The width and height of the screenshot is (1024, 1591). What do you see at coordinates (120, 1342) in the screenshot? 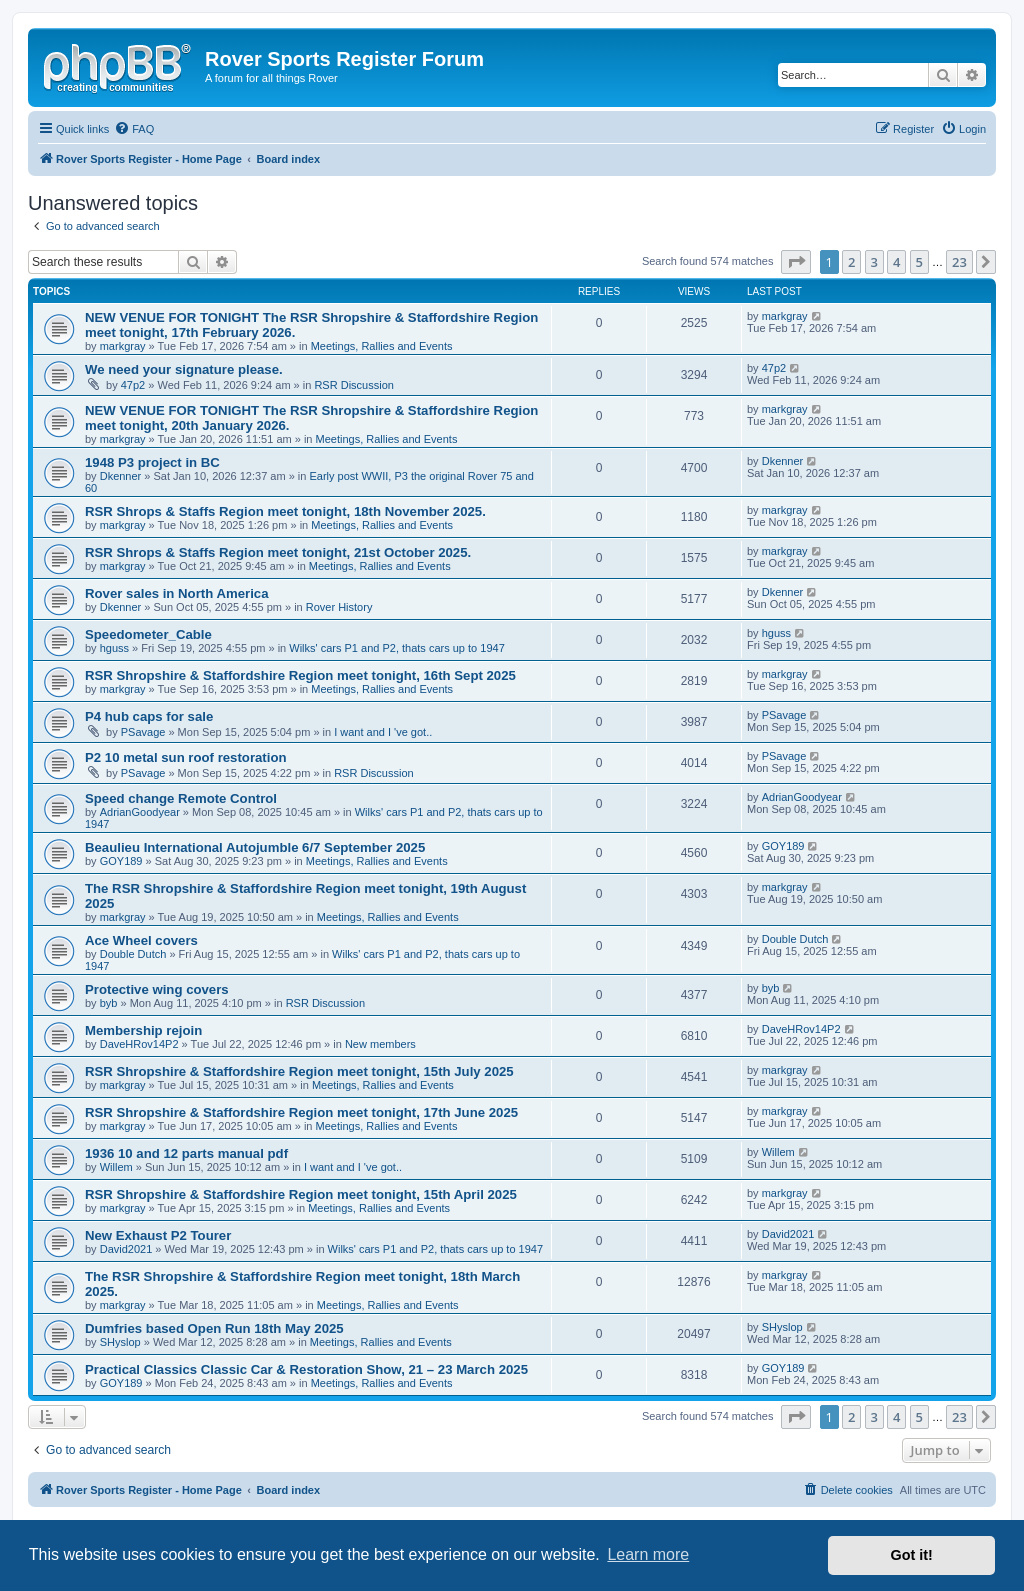
I see `SHyslop` at bounding box center [120, 1342].